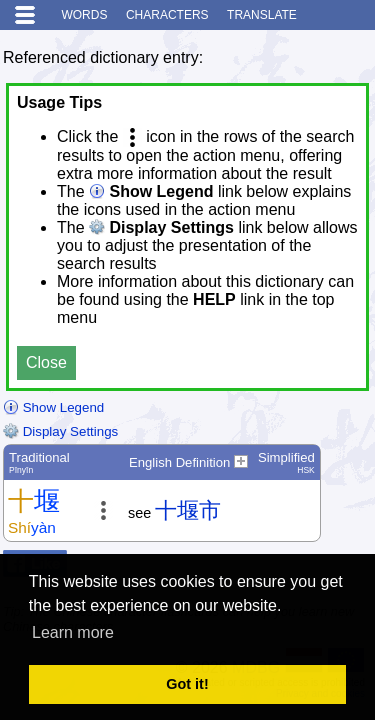  What do you see at coordinates (84, 15) in the screenshot?
I see `Words` at bounding box center [84, 15].